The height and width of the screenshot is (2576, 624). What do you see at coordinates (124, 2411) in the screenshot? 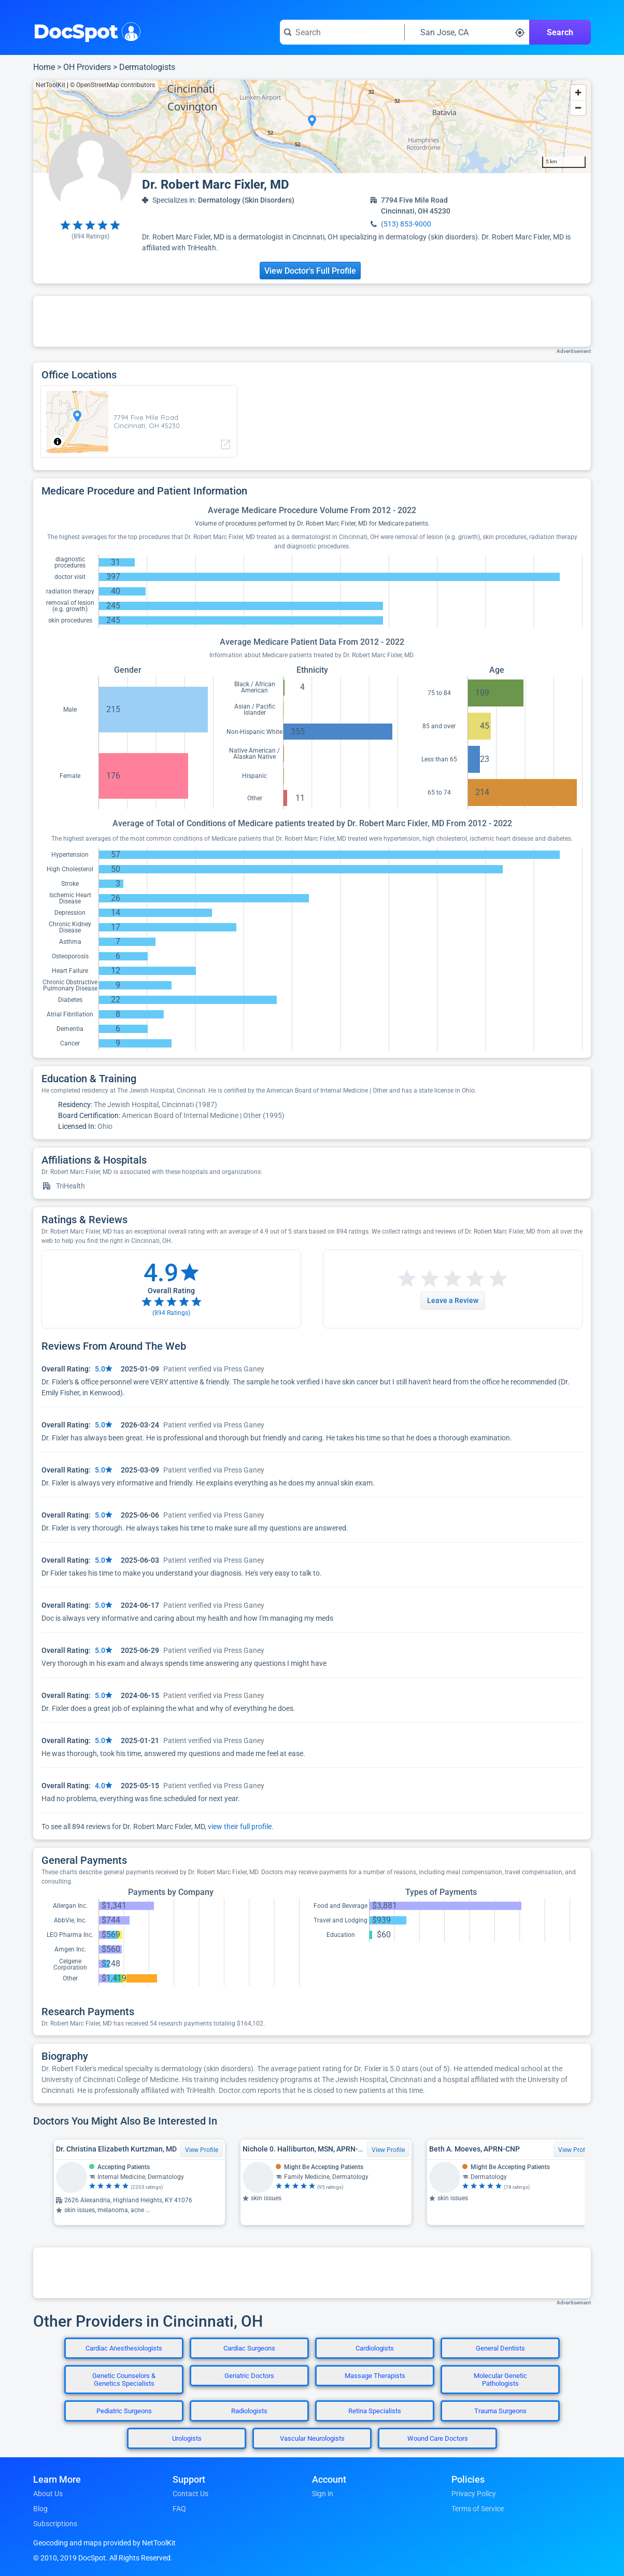
I see `Pediatric Surgeons` at bounding box center [124, 2411].